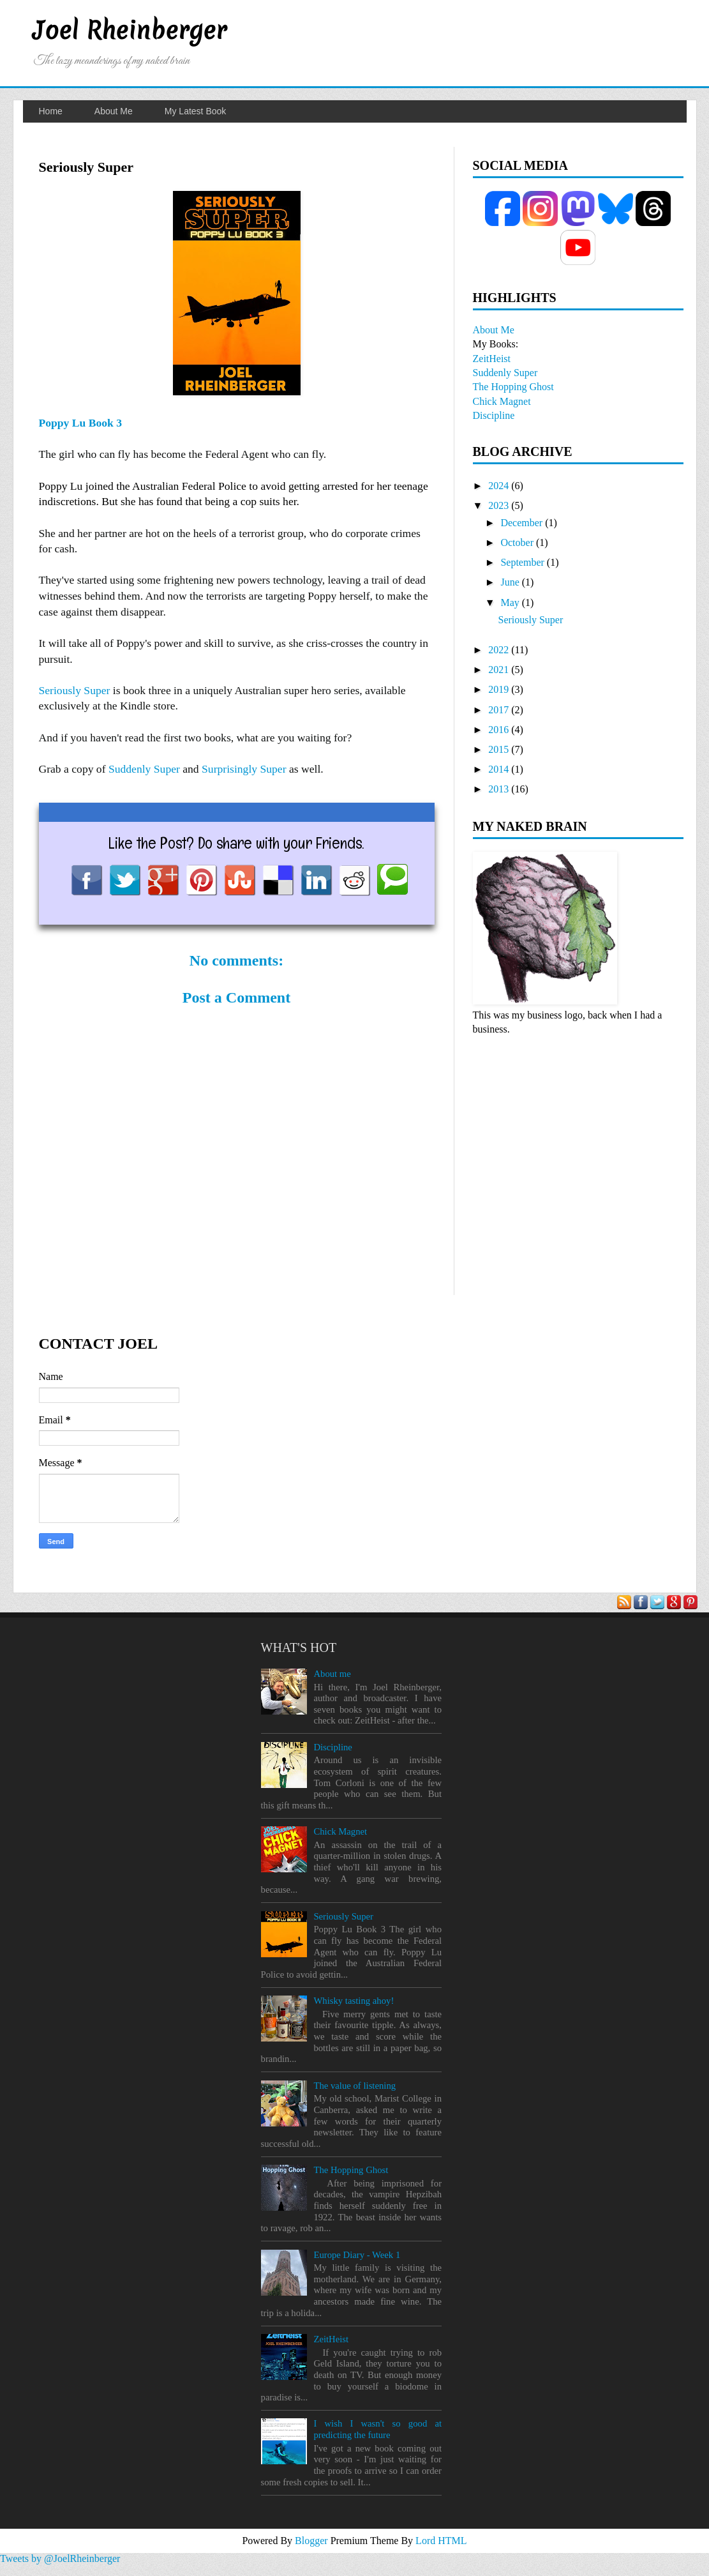  I want to click on Chick Magnet, so click(502, 401).